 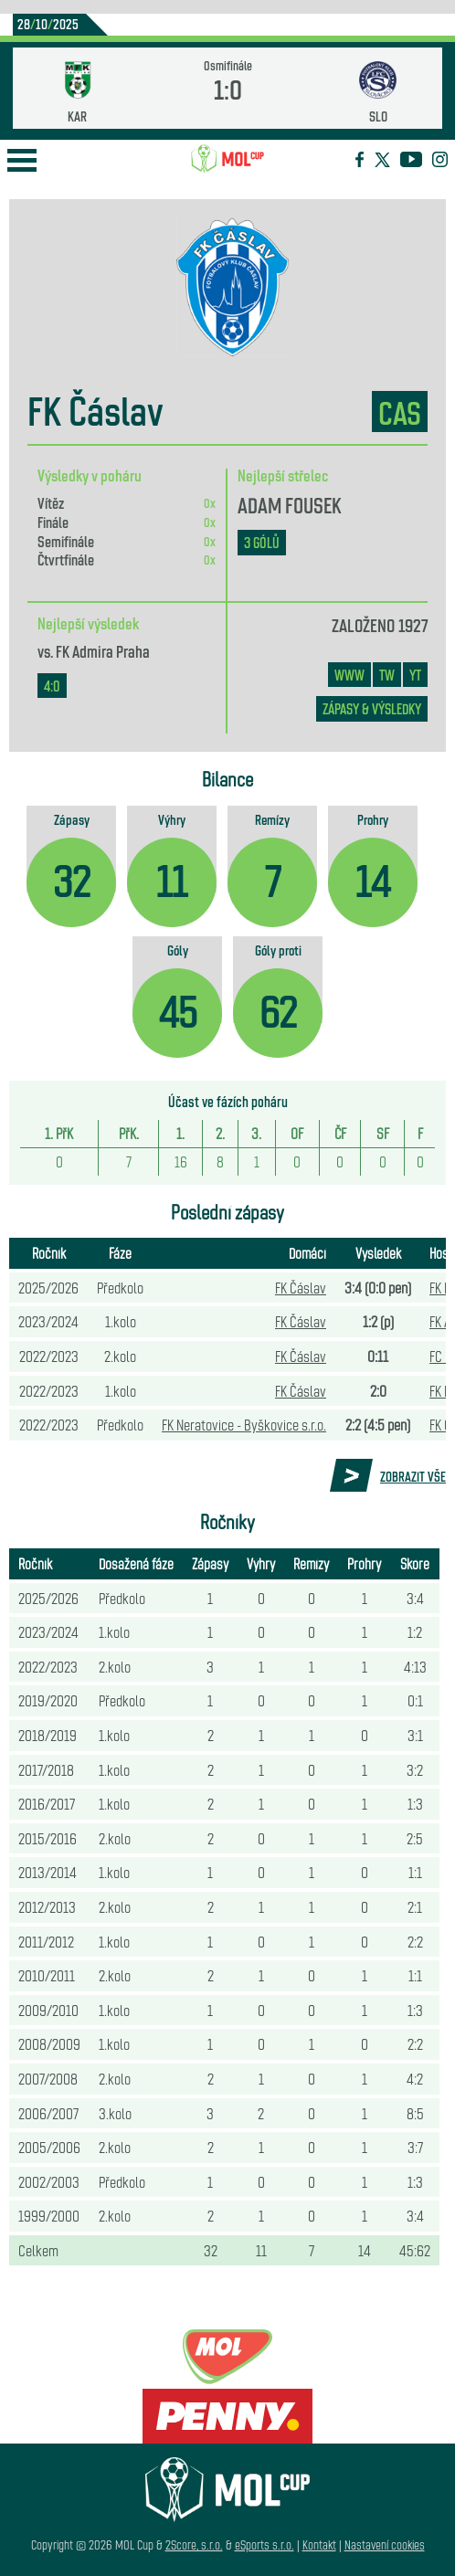 I want to click on Kontakt, so click(x=319, y=2544).